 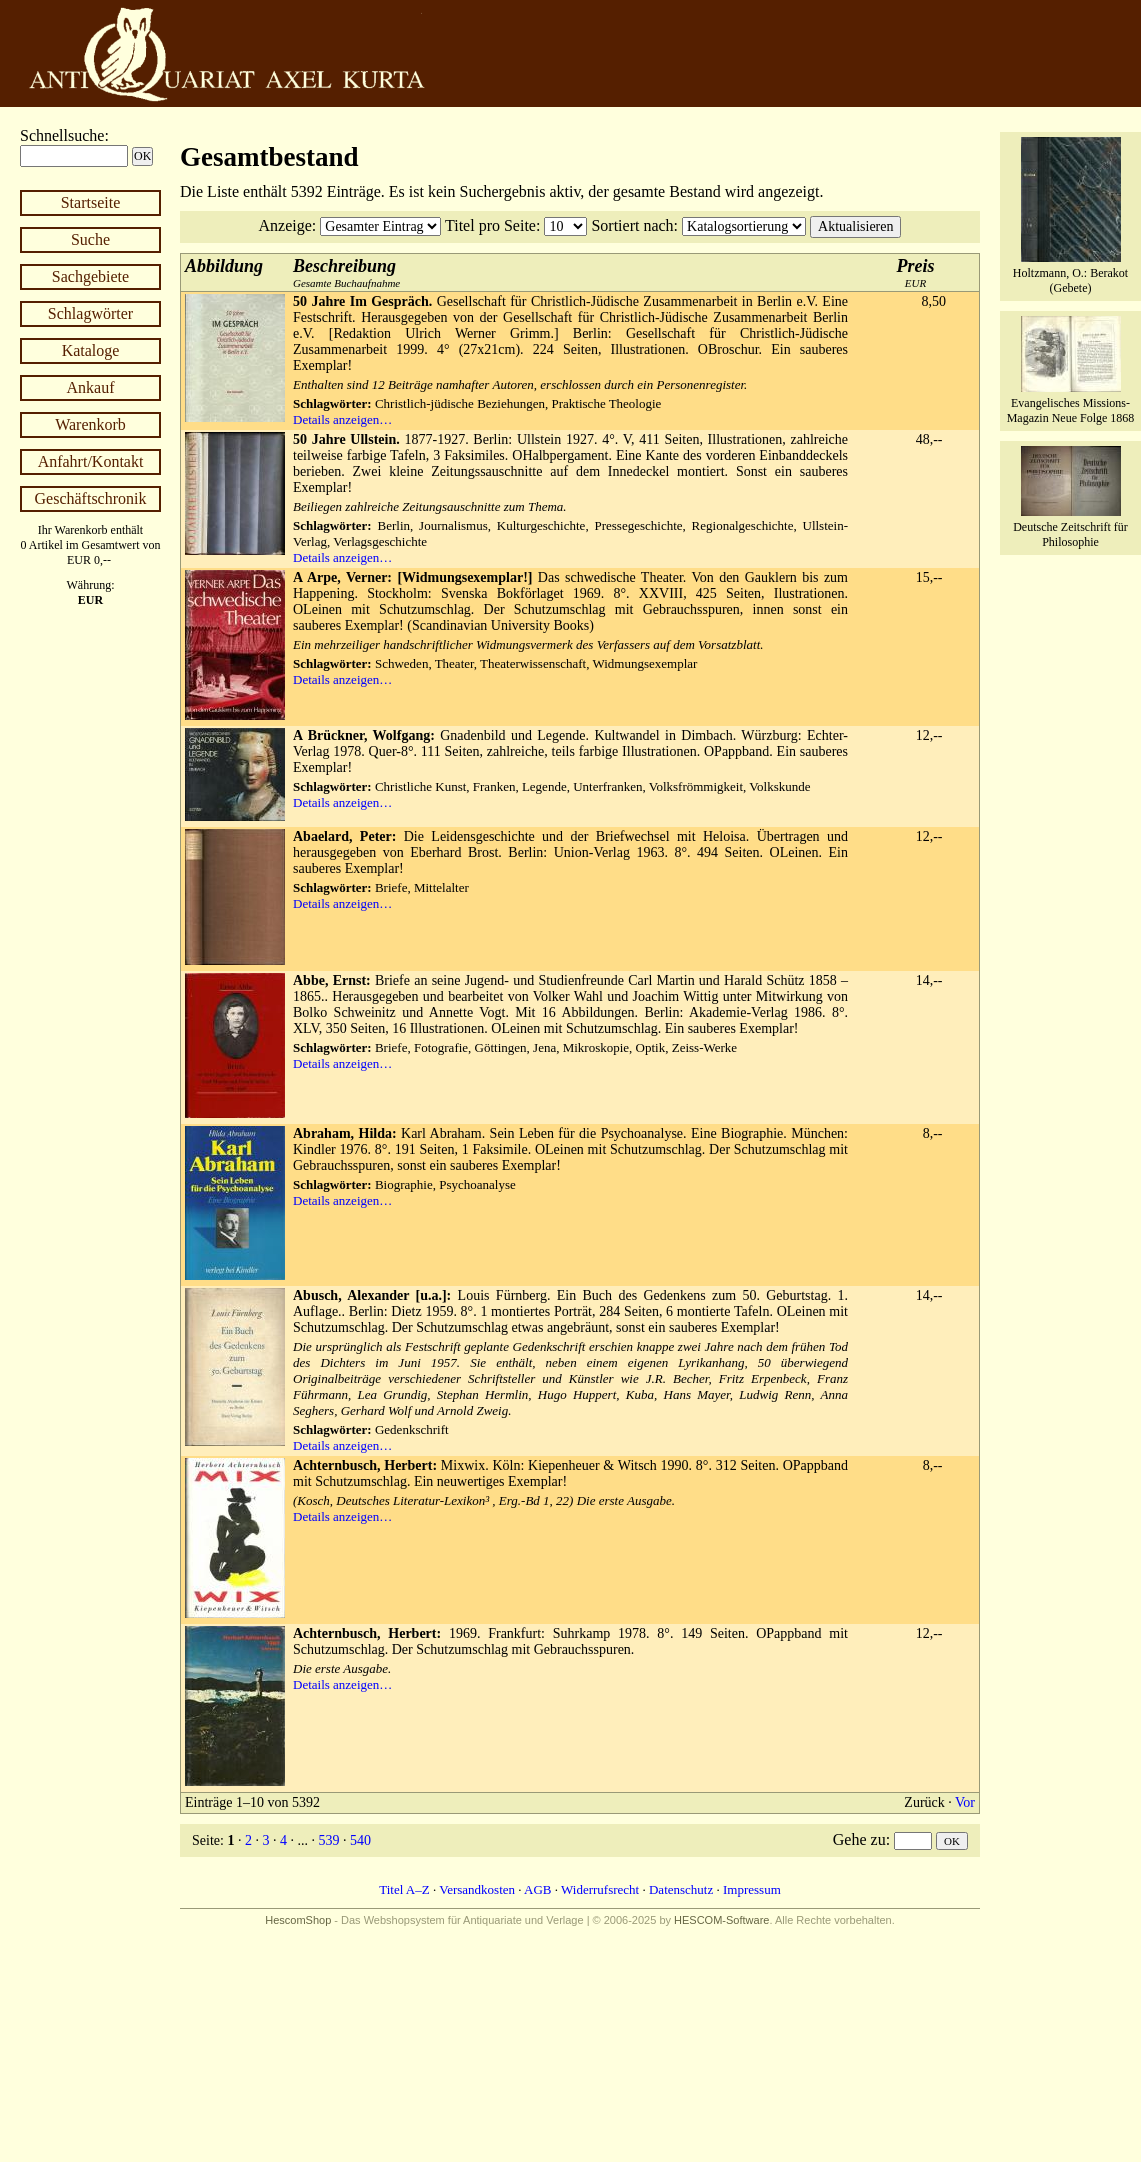 I want to click on Suche, so click(x=90, y=239).